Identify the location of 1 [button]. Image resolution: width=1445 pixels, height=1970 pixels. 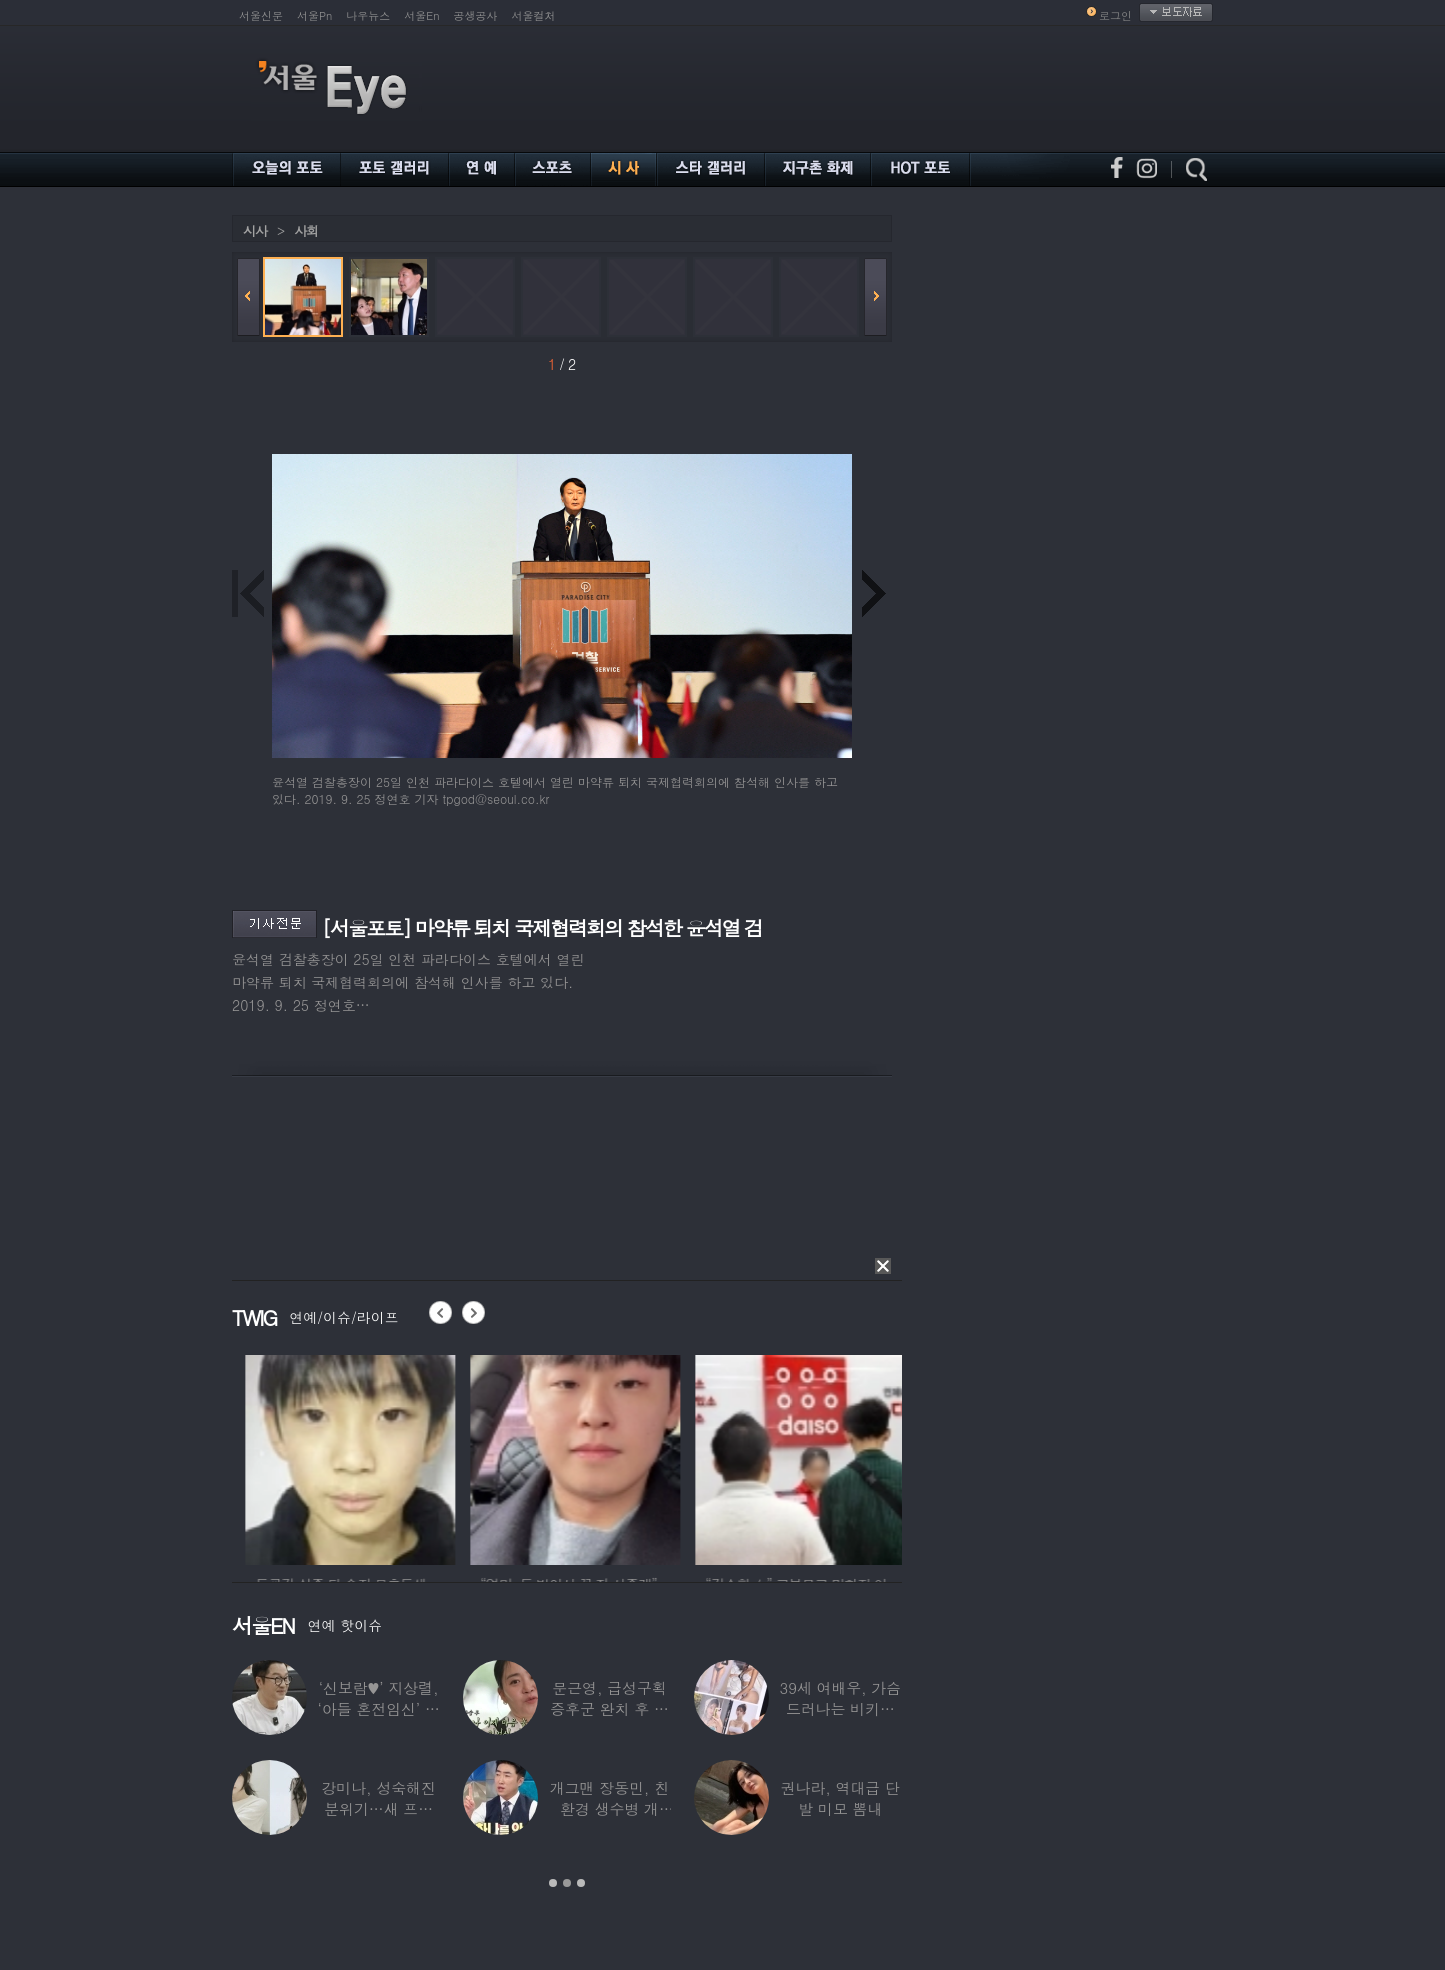
(553, 1883).